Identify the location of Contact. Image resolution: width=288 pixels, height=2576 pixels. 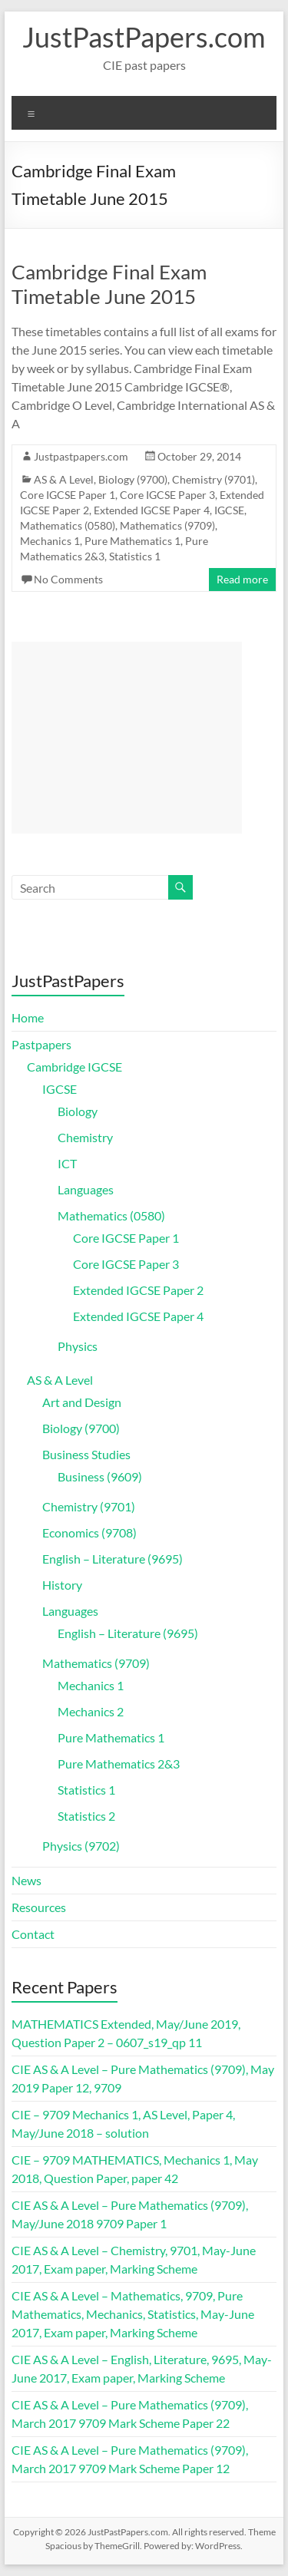
(33, 1934).